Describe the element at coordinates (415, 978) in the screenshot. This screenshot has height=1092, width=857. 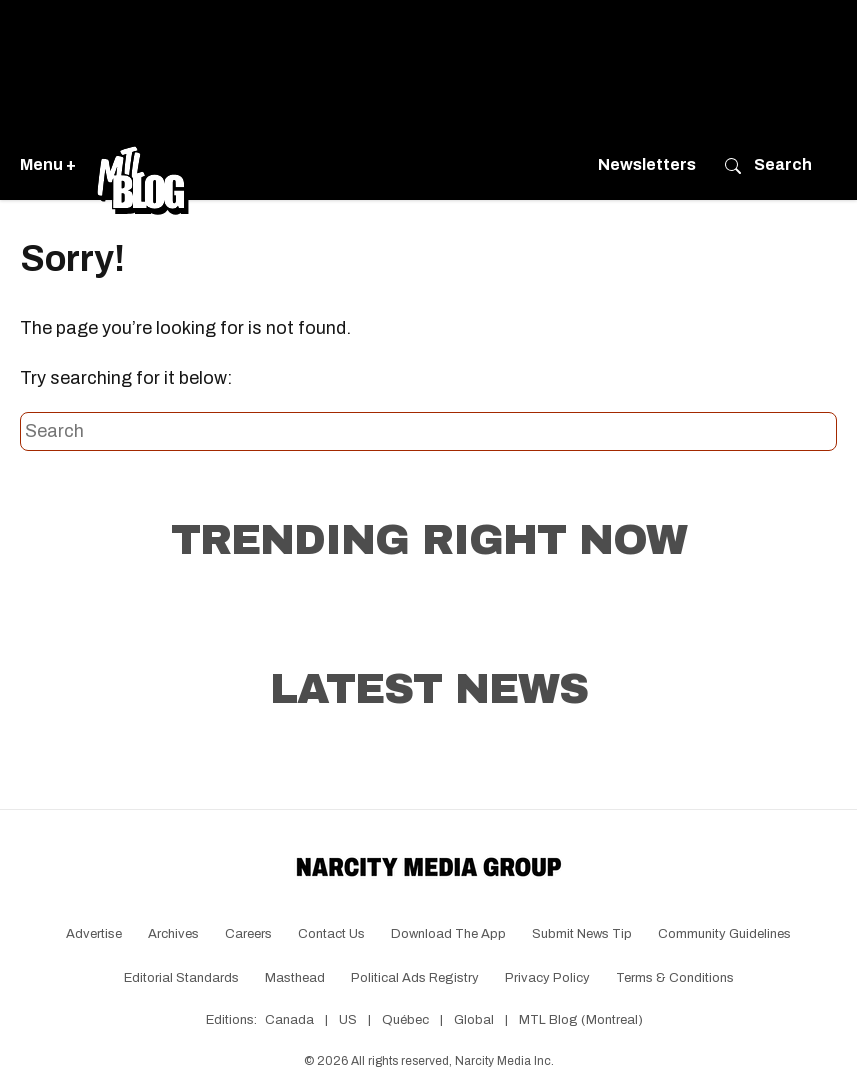
I see `Political Ads Registry` at that location.